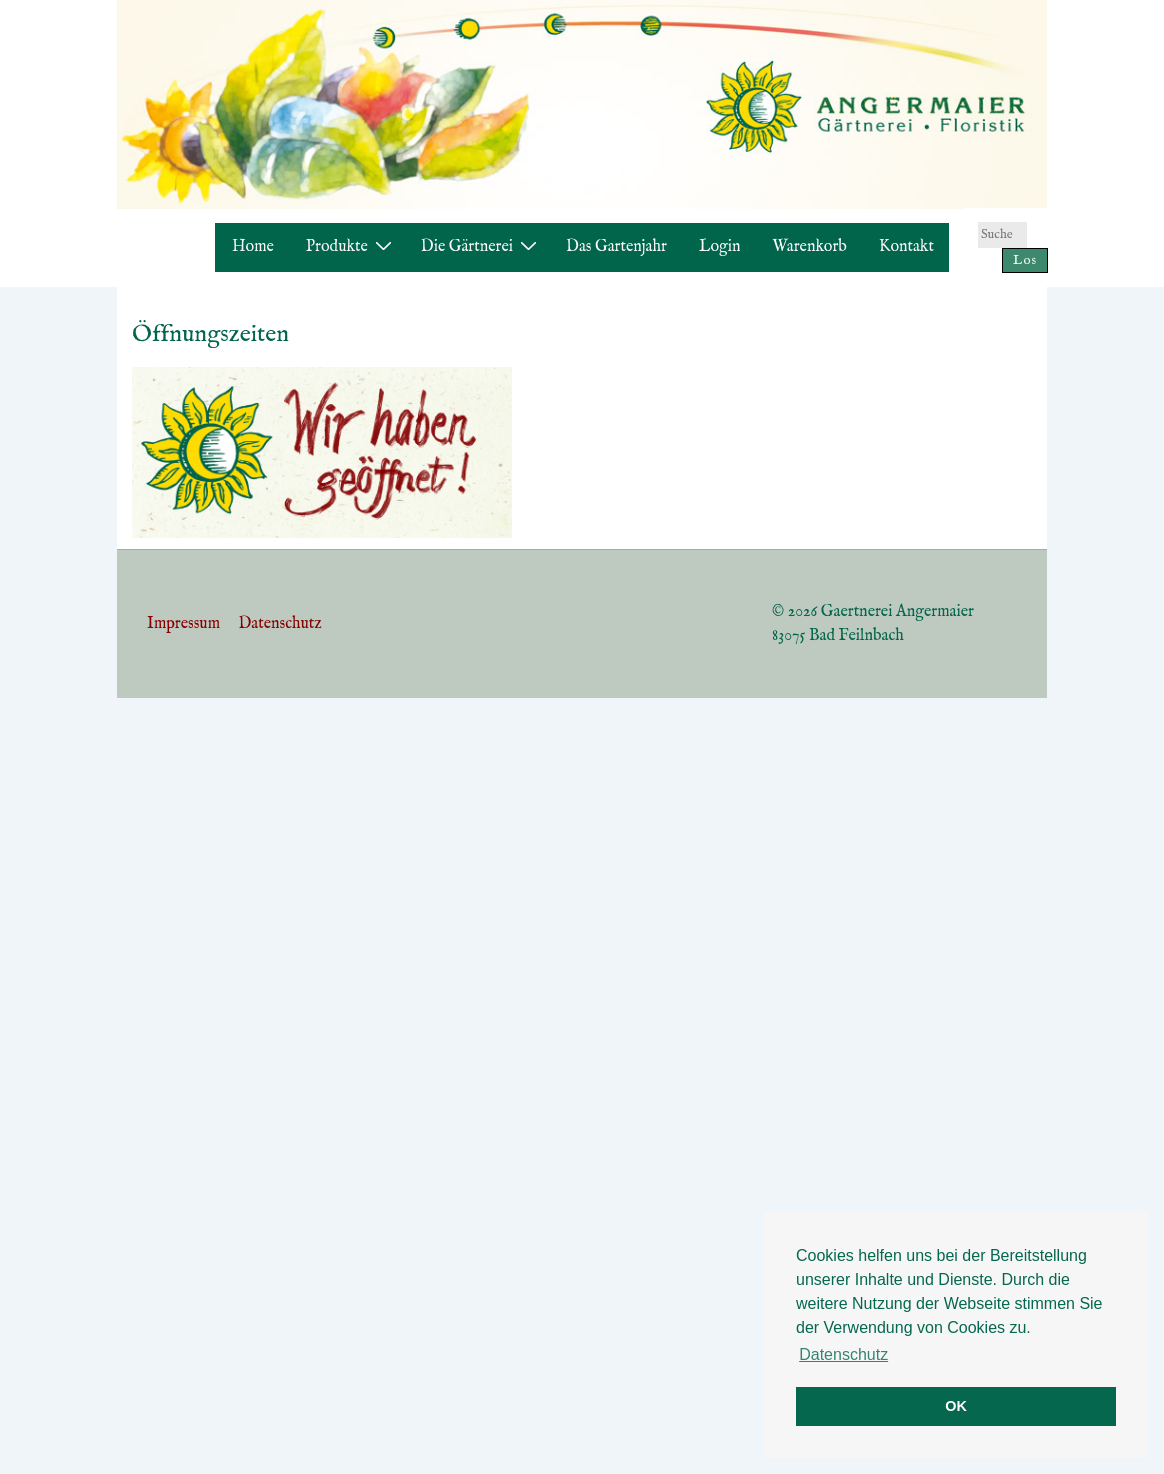 The height and width of the screenshot is (1474, 1164). What do you see at coordinates (616, 247) in the screenshot?
I see `Das Gartenjahr` at bounding box center [616, 247].